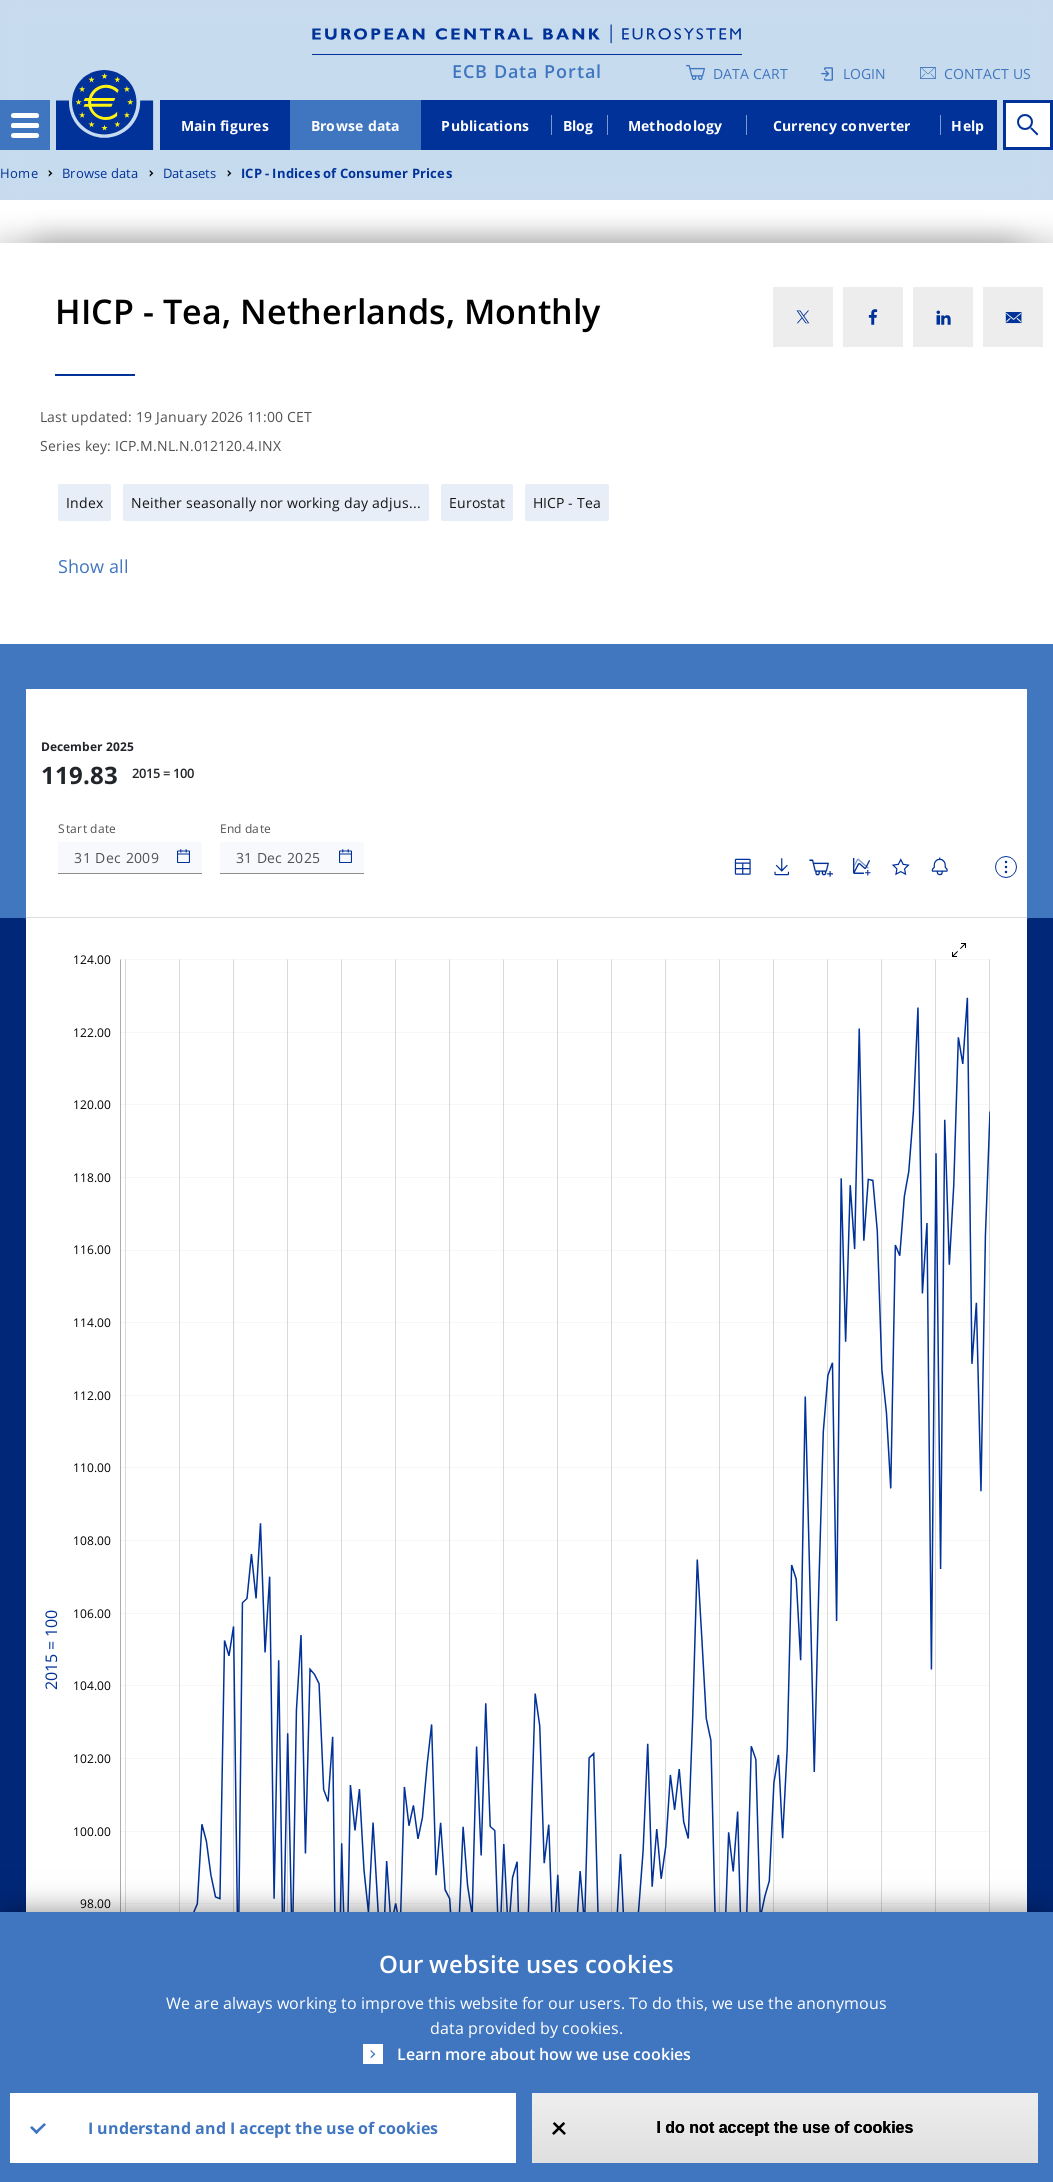 The width and height of the screenshot is (1053, 2182). I want to click on Publications, so click(485, 125).